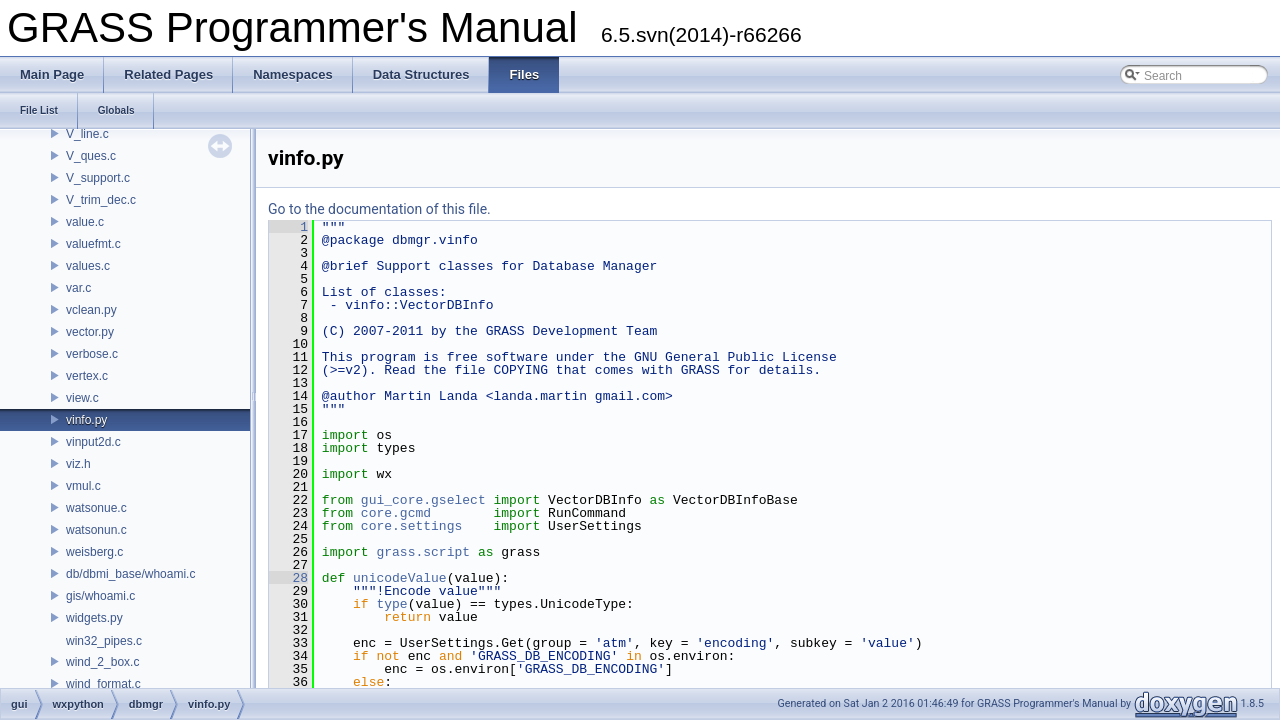 Image resolution: width=1280 pixels, height=720 pixels. I want to click on V_line.c, so click(87, 134).